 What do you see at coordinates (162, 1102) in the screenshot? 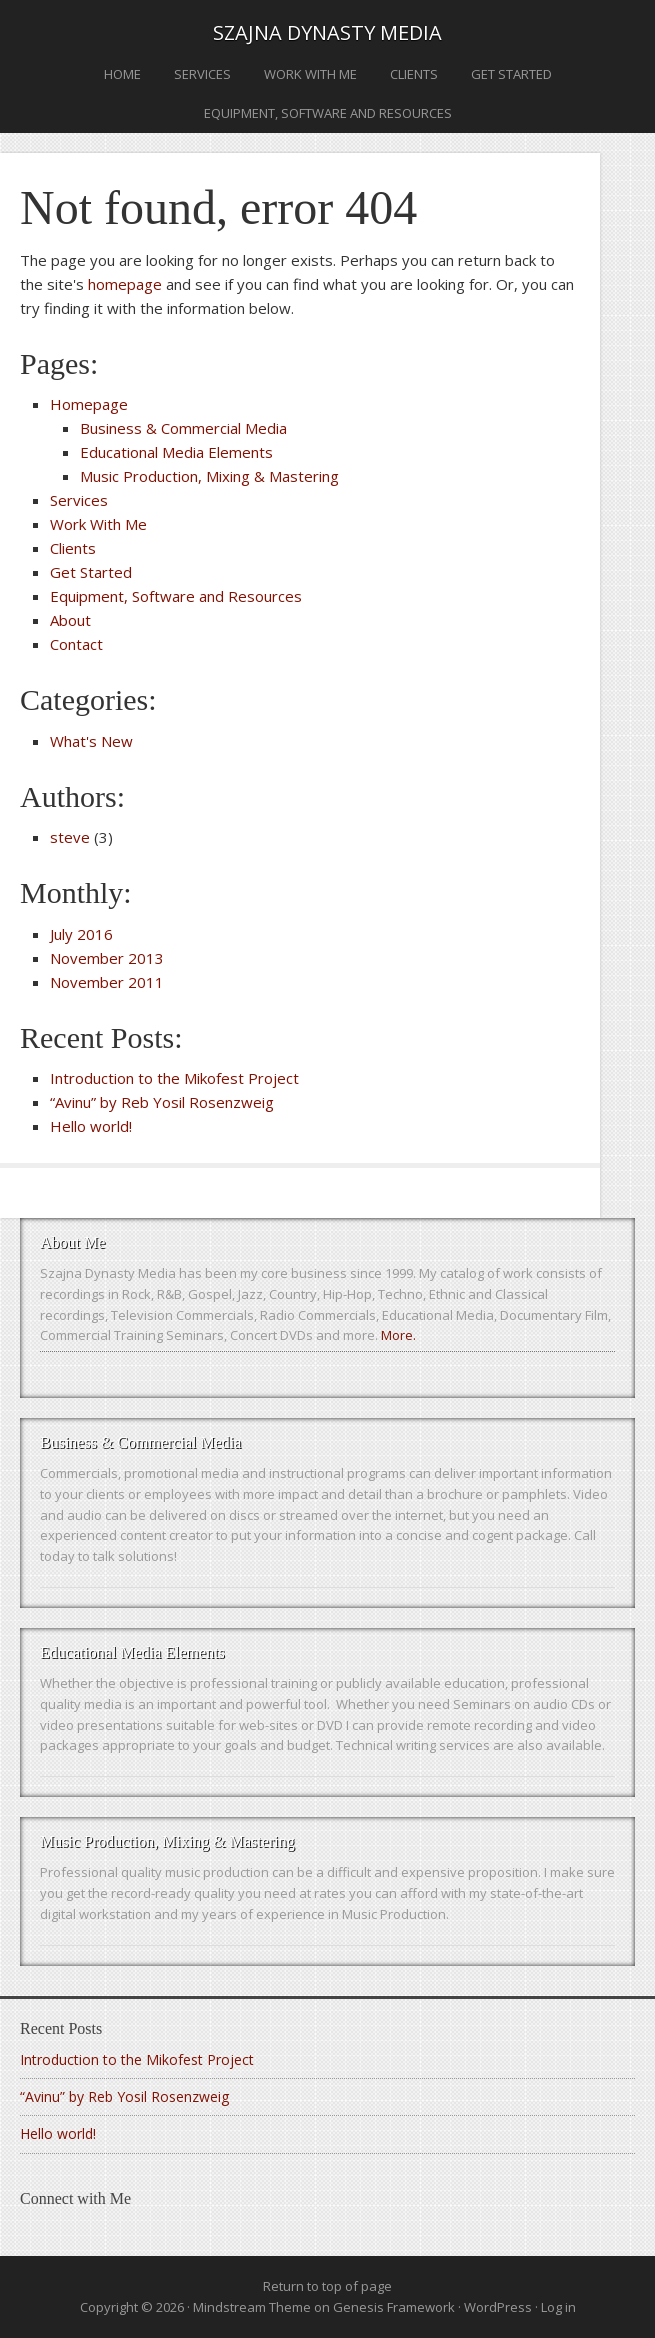
I see `“Avinu” by Reb Yosil Rosenzweig` at bounding box center [162, 1102].